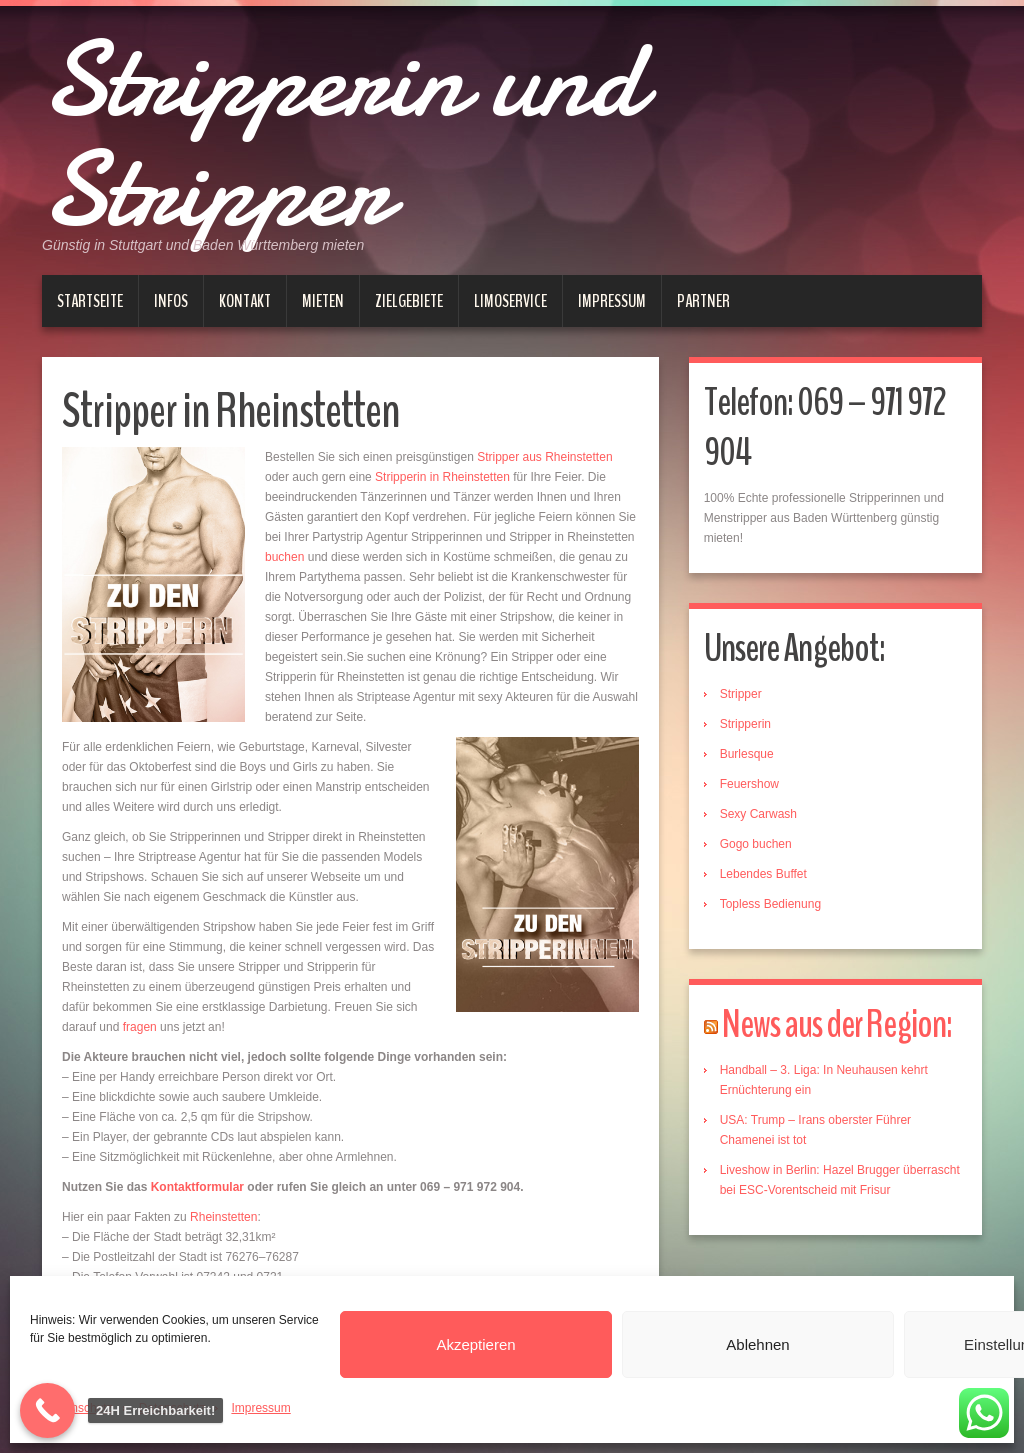 The width and height of the screenshot is (1024, 1453). What do you see at coordinates (745, 724) in the screenshot?
I see `Stripperin` at bounding box center [745, 724].